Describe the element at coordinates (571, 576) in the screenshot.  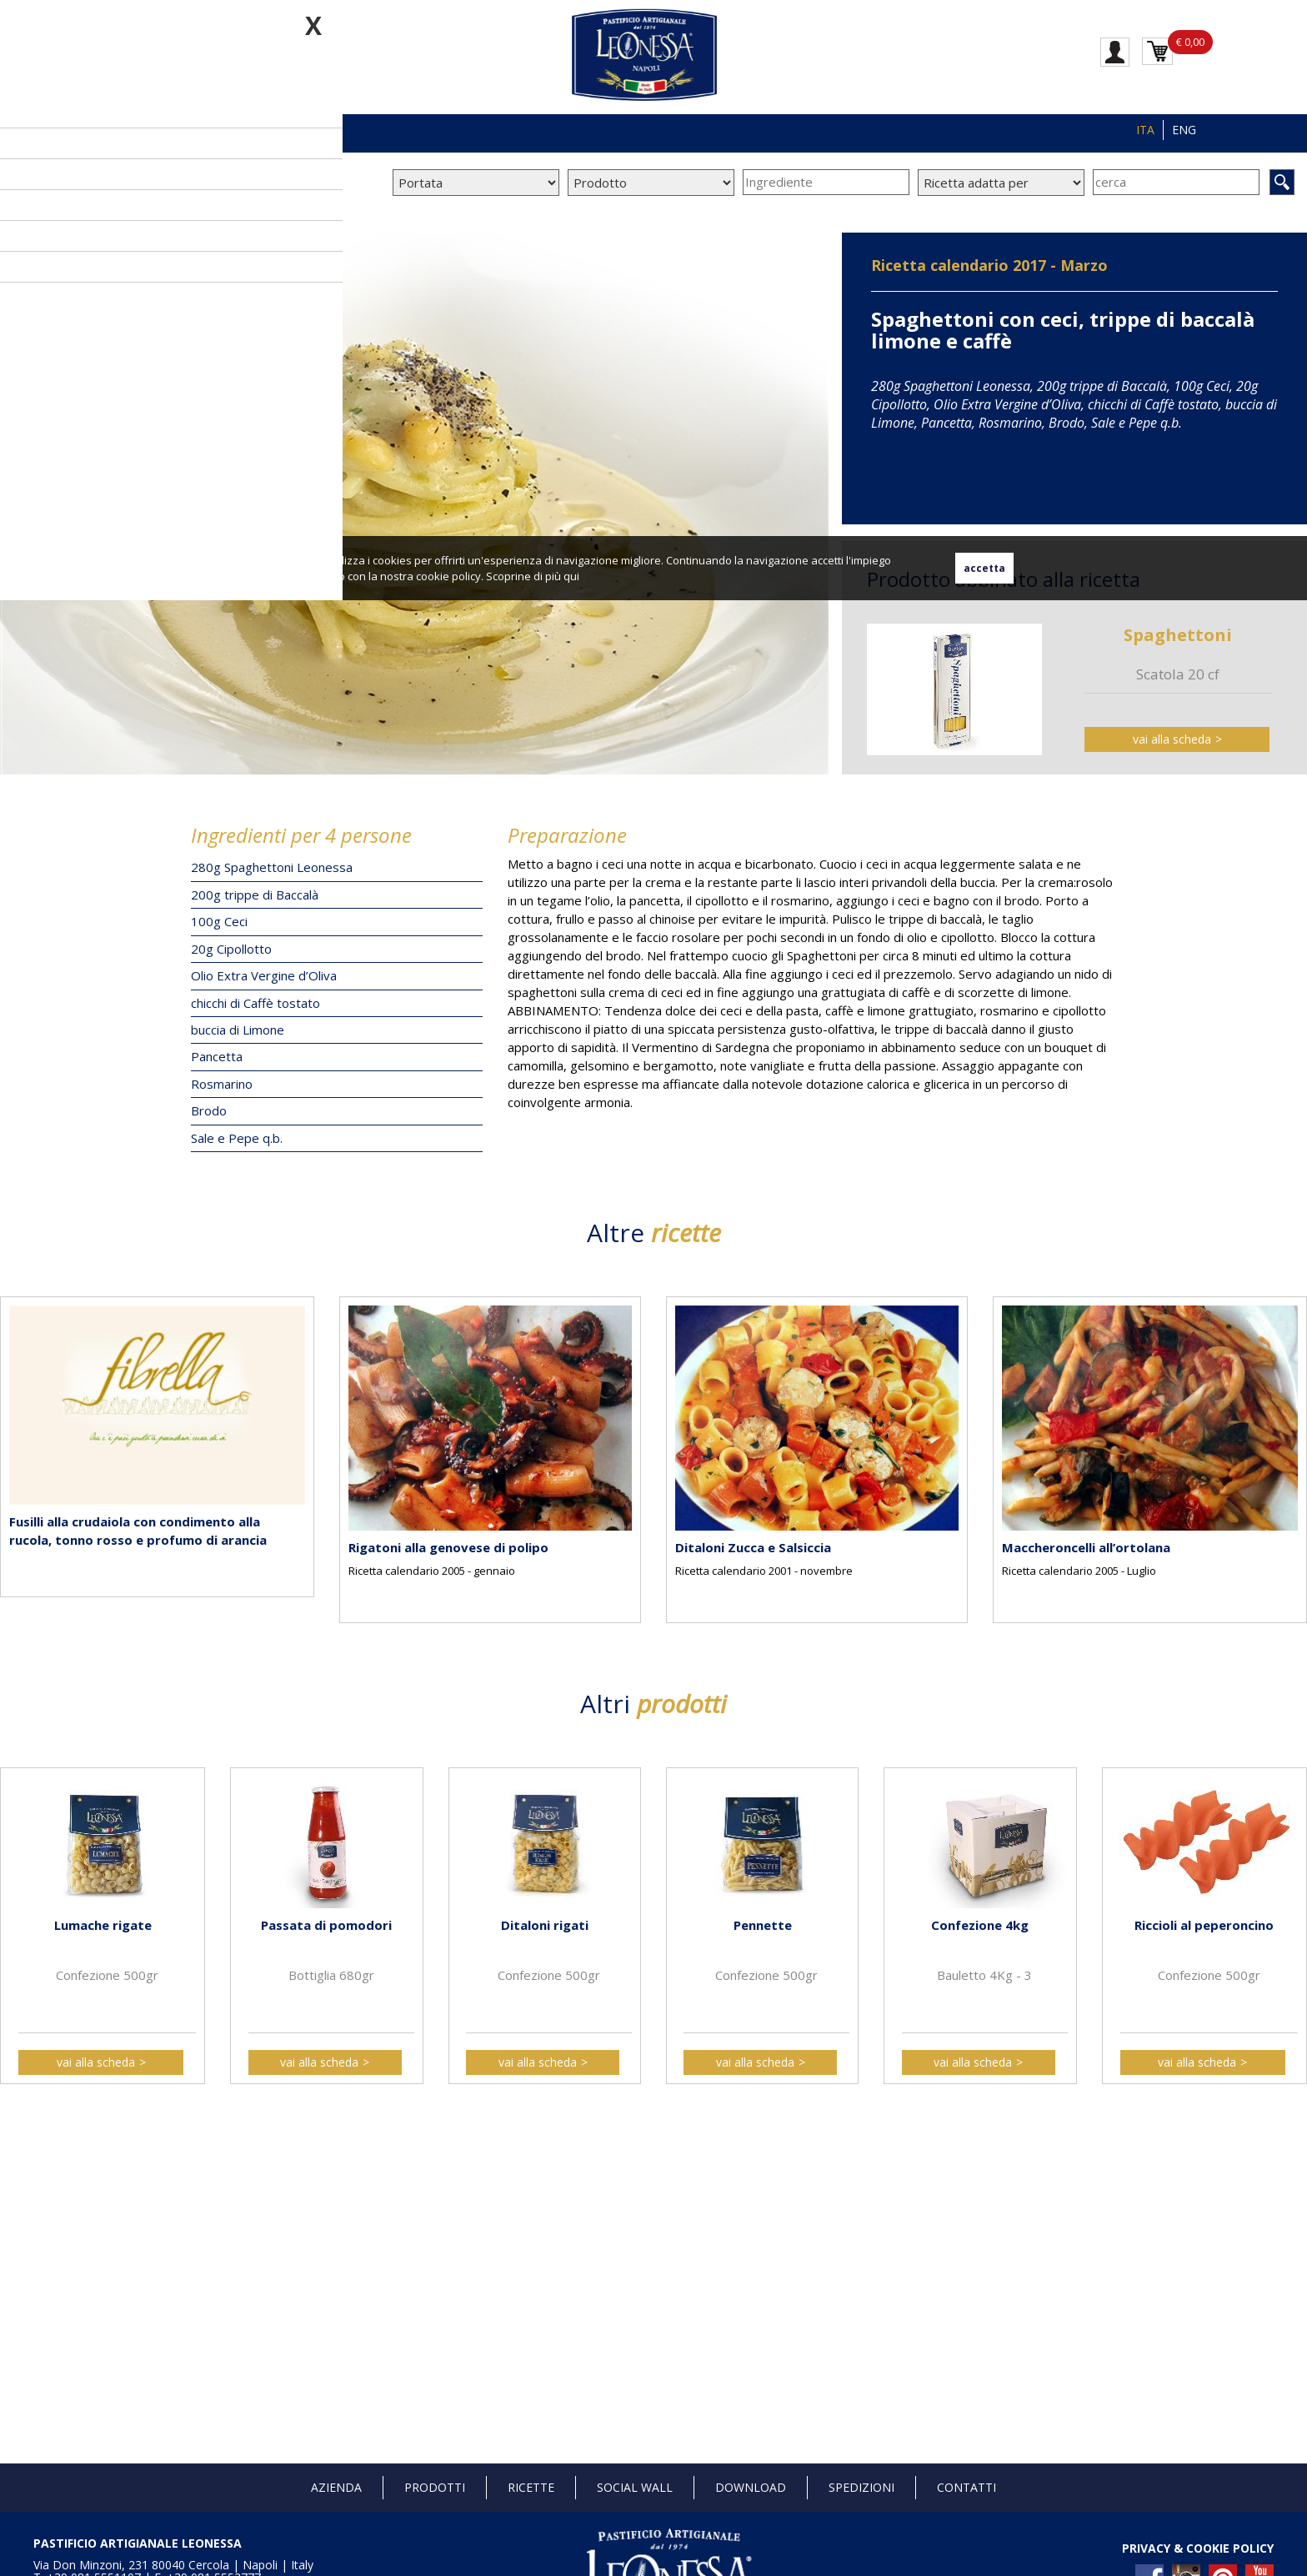
I see `qui` at that location.